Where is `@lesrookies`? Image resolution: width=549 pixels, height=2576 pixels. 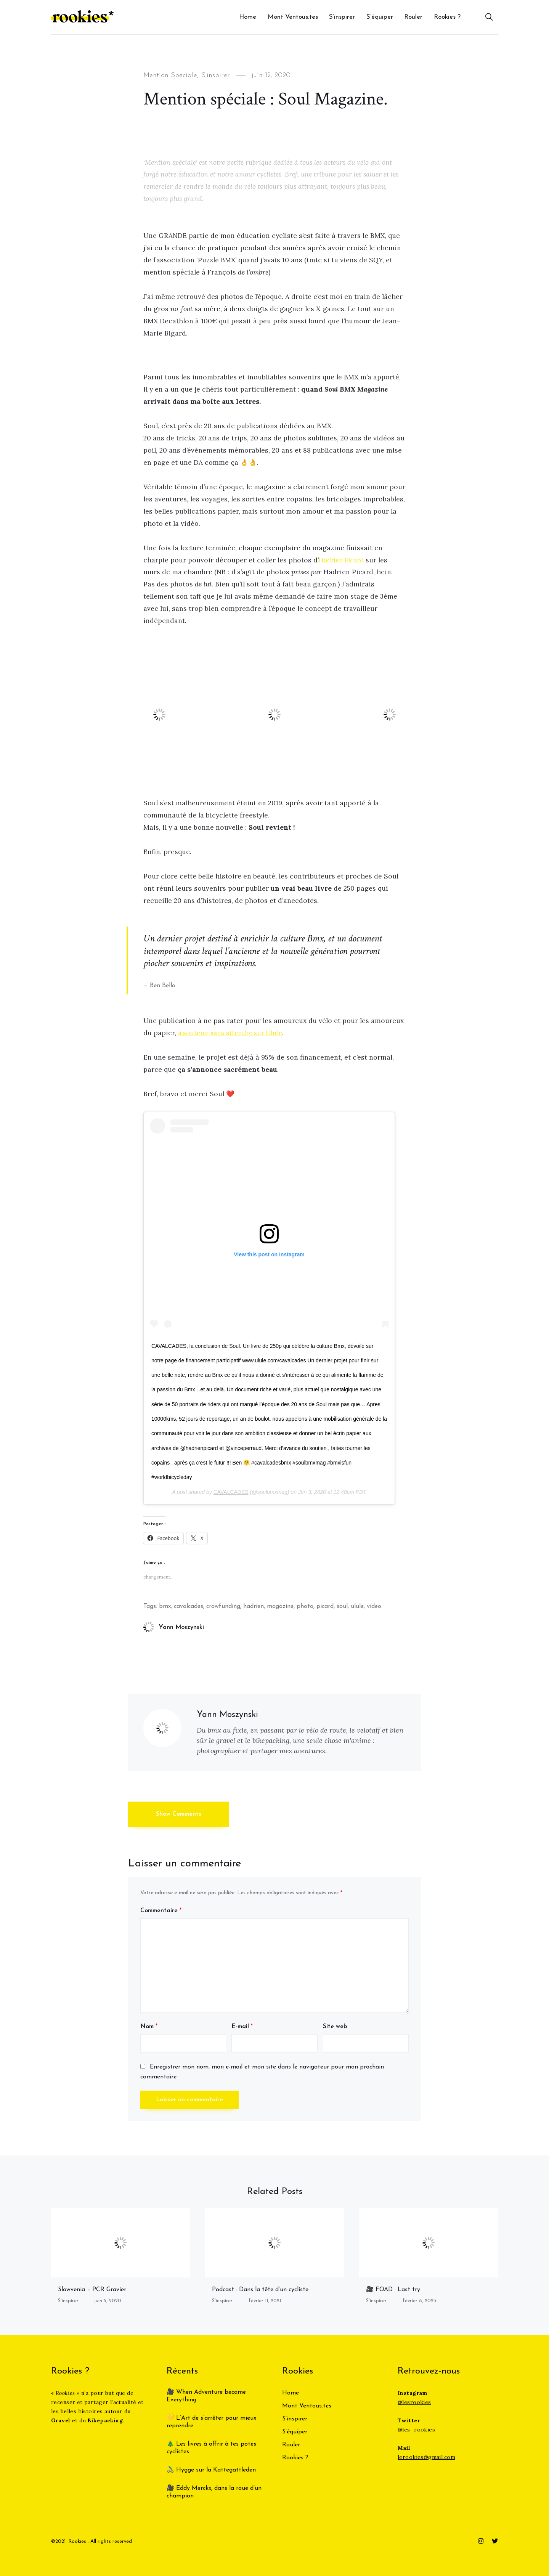
@lesrookies is located at coordinates (414, 2402).